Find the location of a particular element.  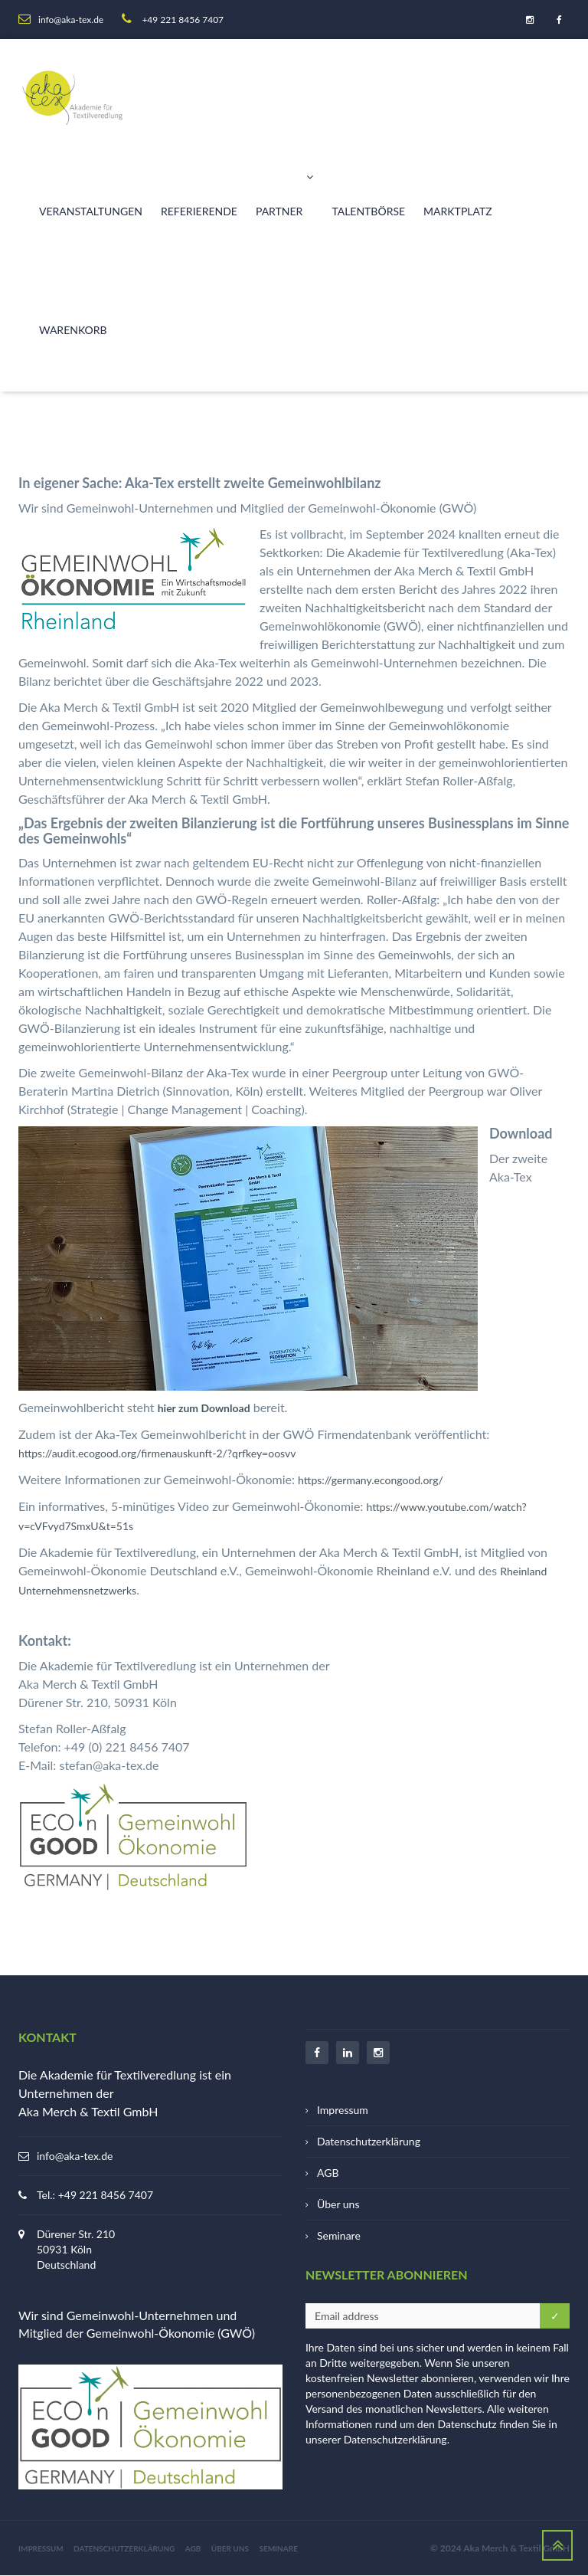

Veranstaltungen is located at coordinates (90, 211).